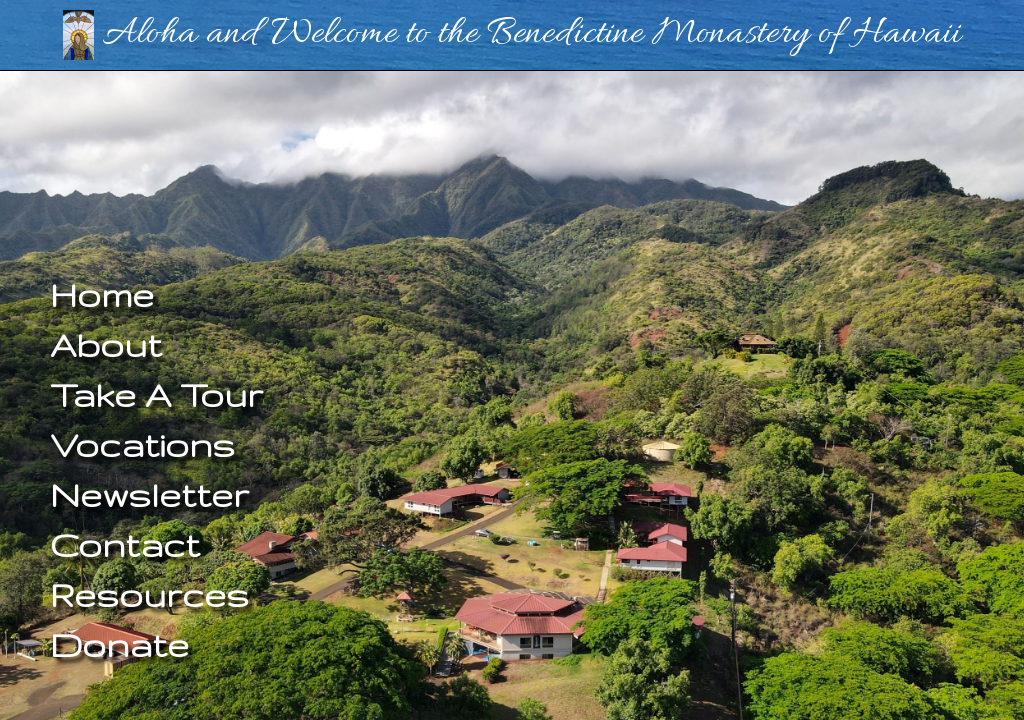 This screenshot has width=1024, height=720. What do you see at coordinates (125, 544) in the screenshot?
I see `Contact` at bounding box center [125, 544].